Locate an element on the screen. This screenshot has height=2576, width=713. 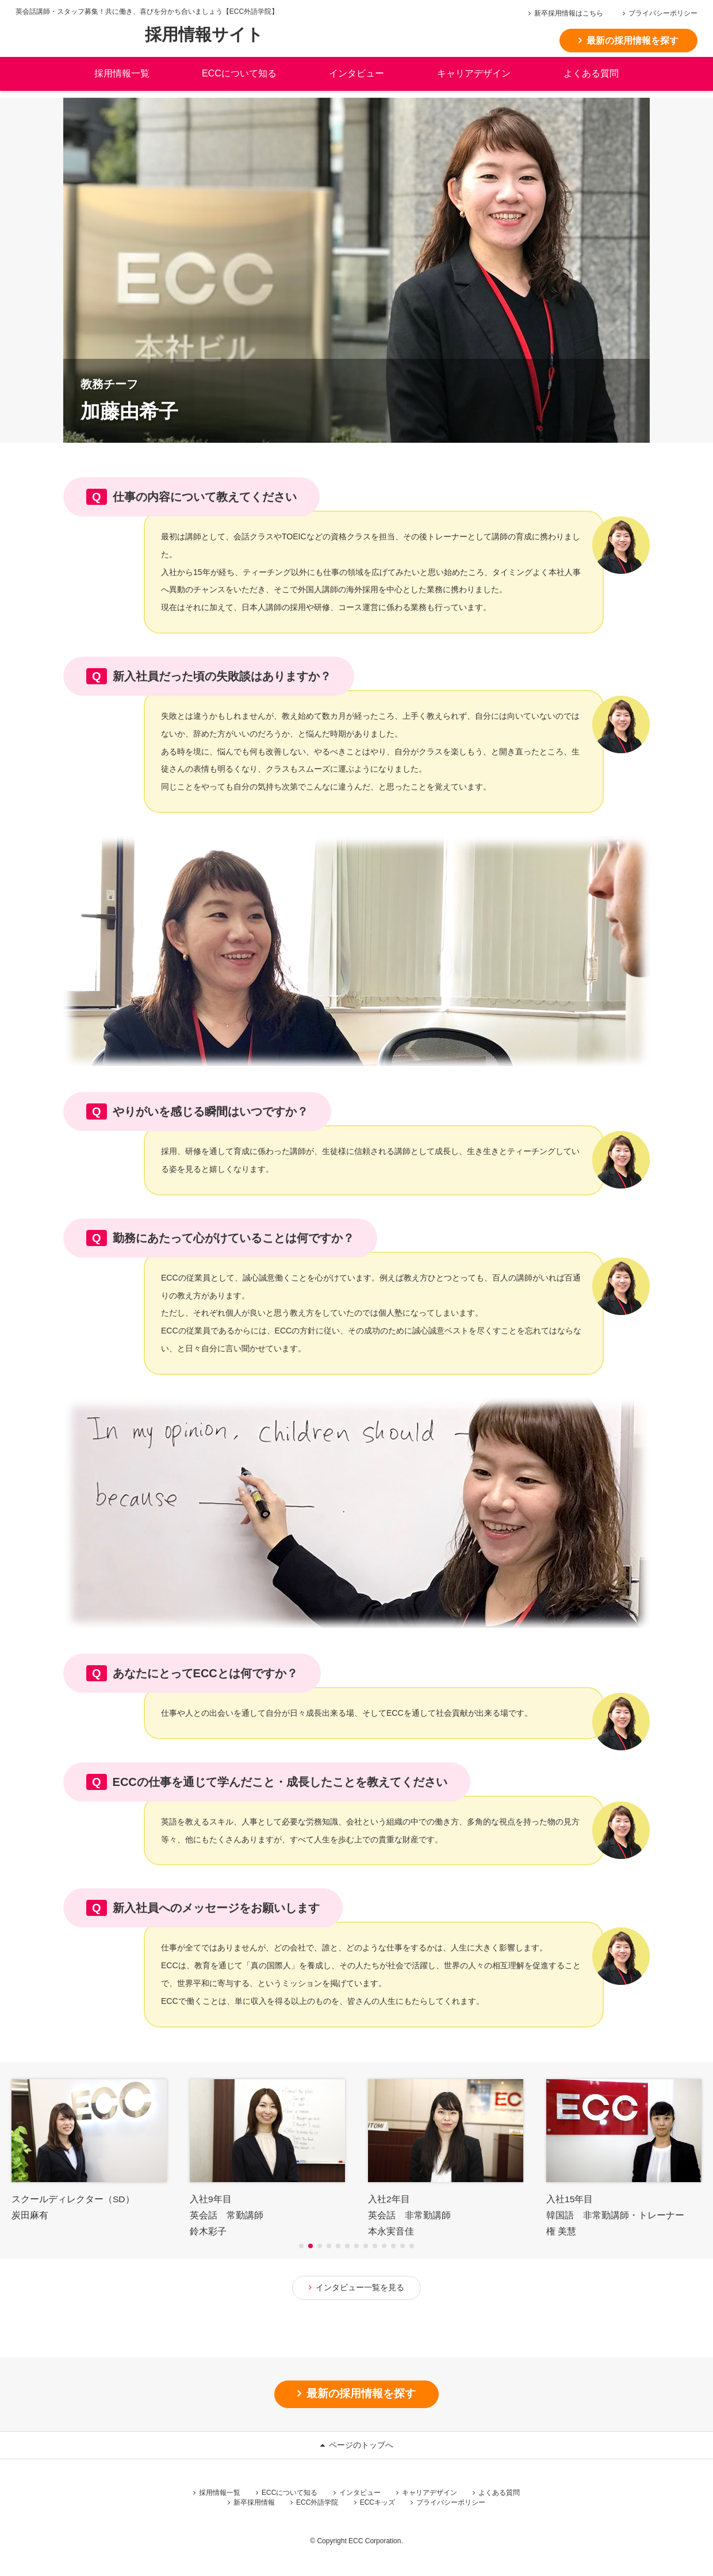
キャリアデザイン is located at coordinates (474, 80).